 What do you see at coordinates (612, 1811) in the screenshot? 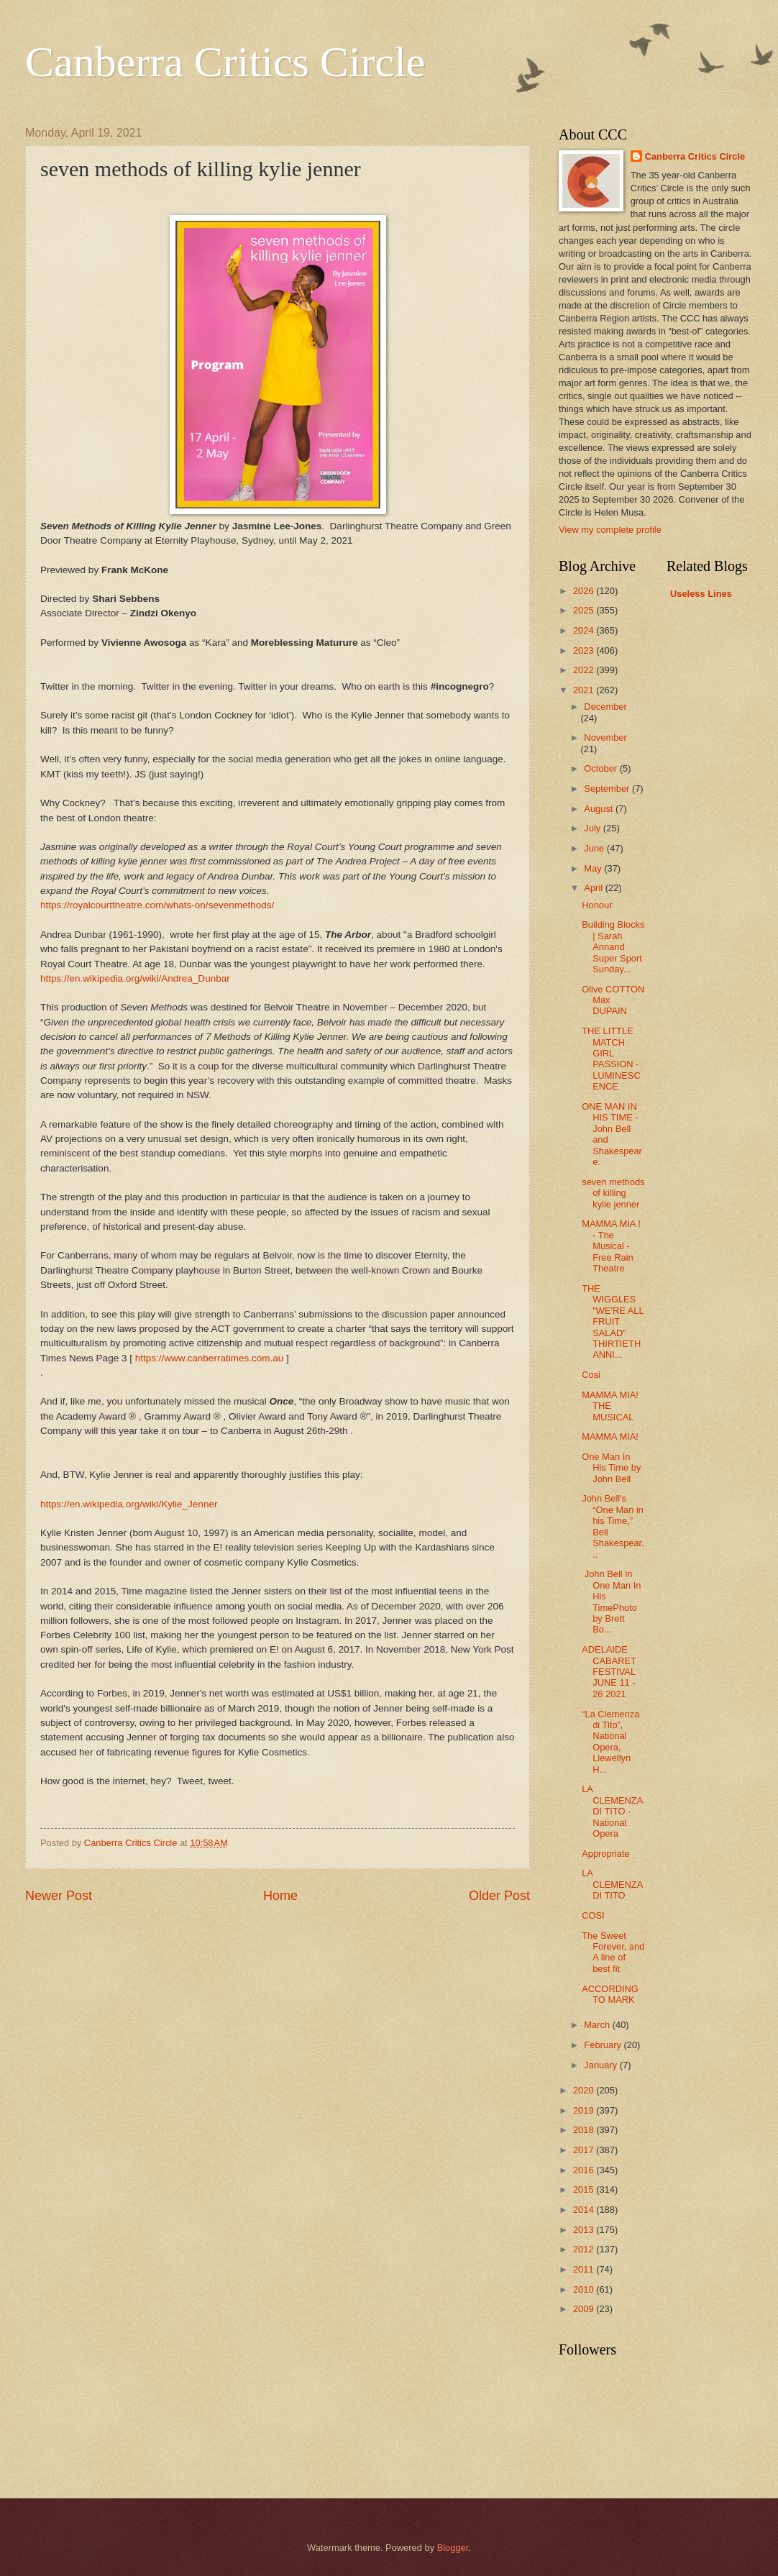
I see `LA CLEMENZA DI TITO - National Opera` at bounding box center [612, 1811].